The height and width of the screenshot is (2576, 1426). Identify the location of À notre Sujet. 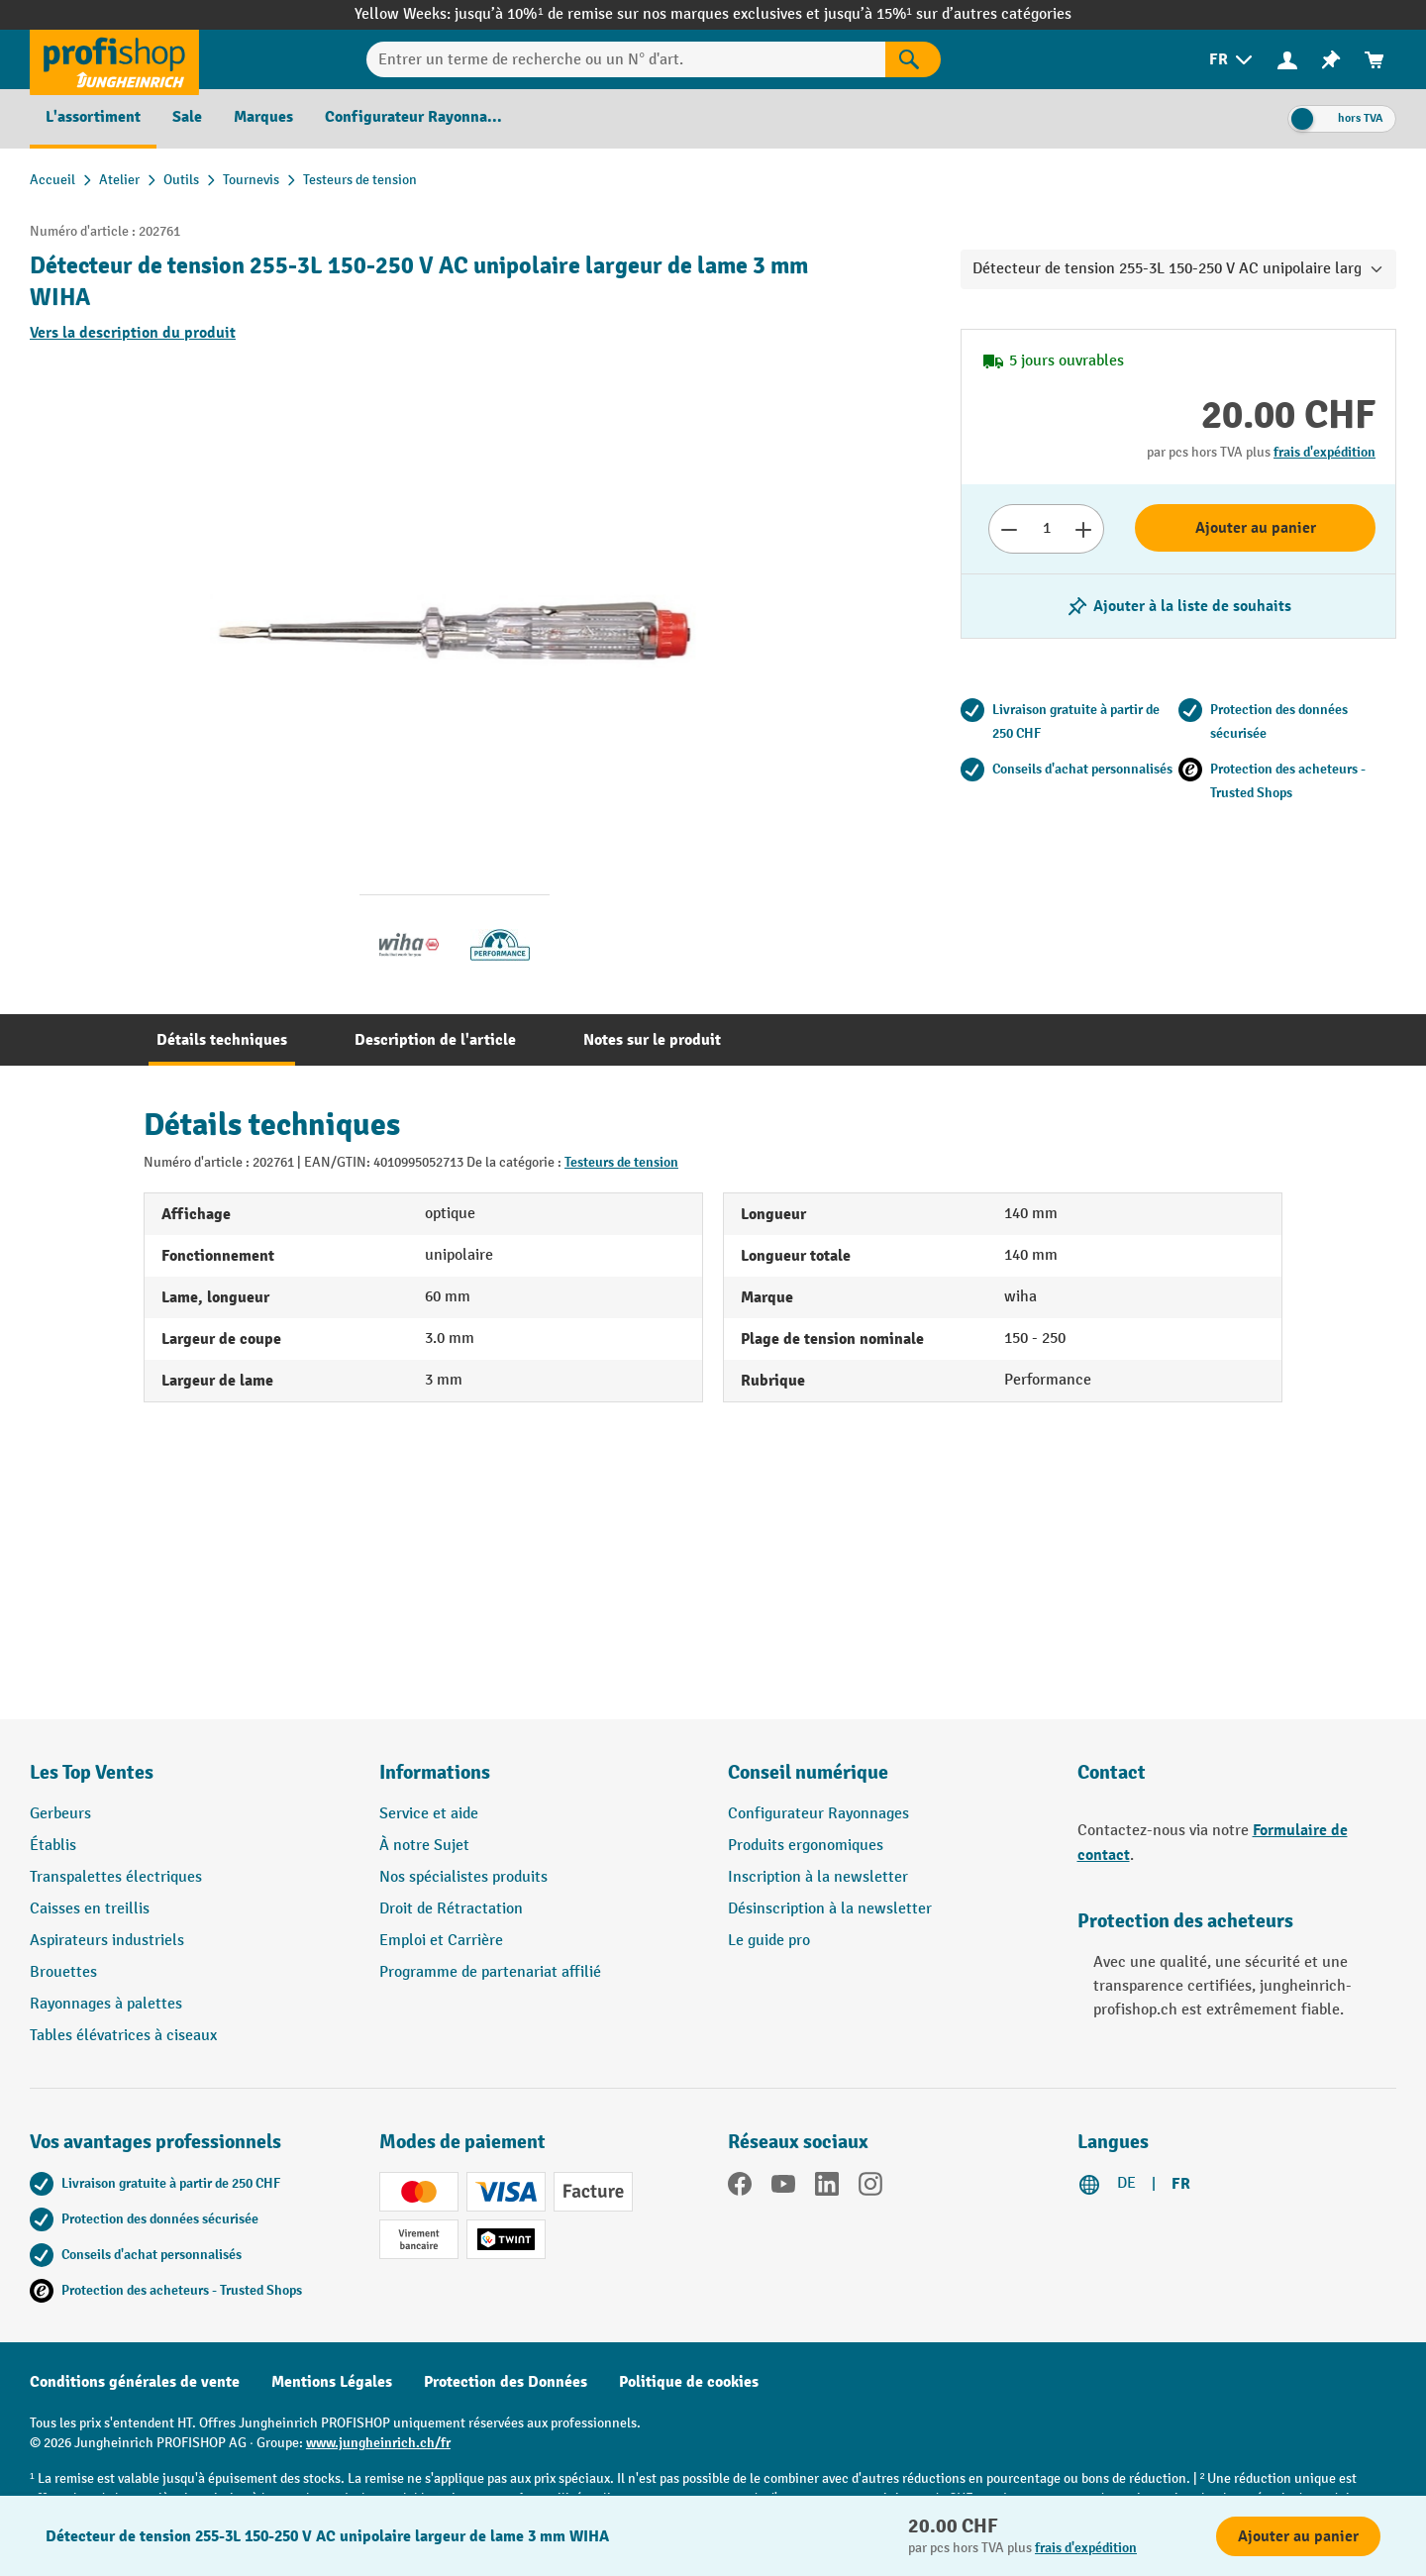
(424, 1845).